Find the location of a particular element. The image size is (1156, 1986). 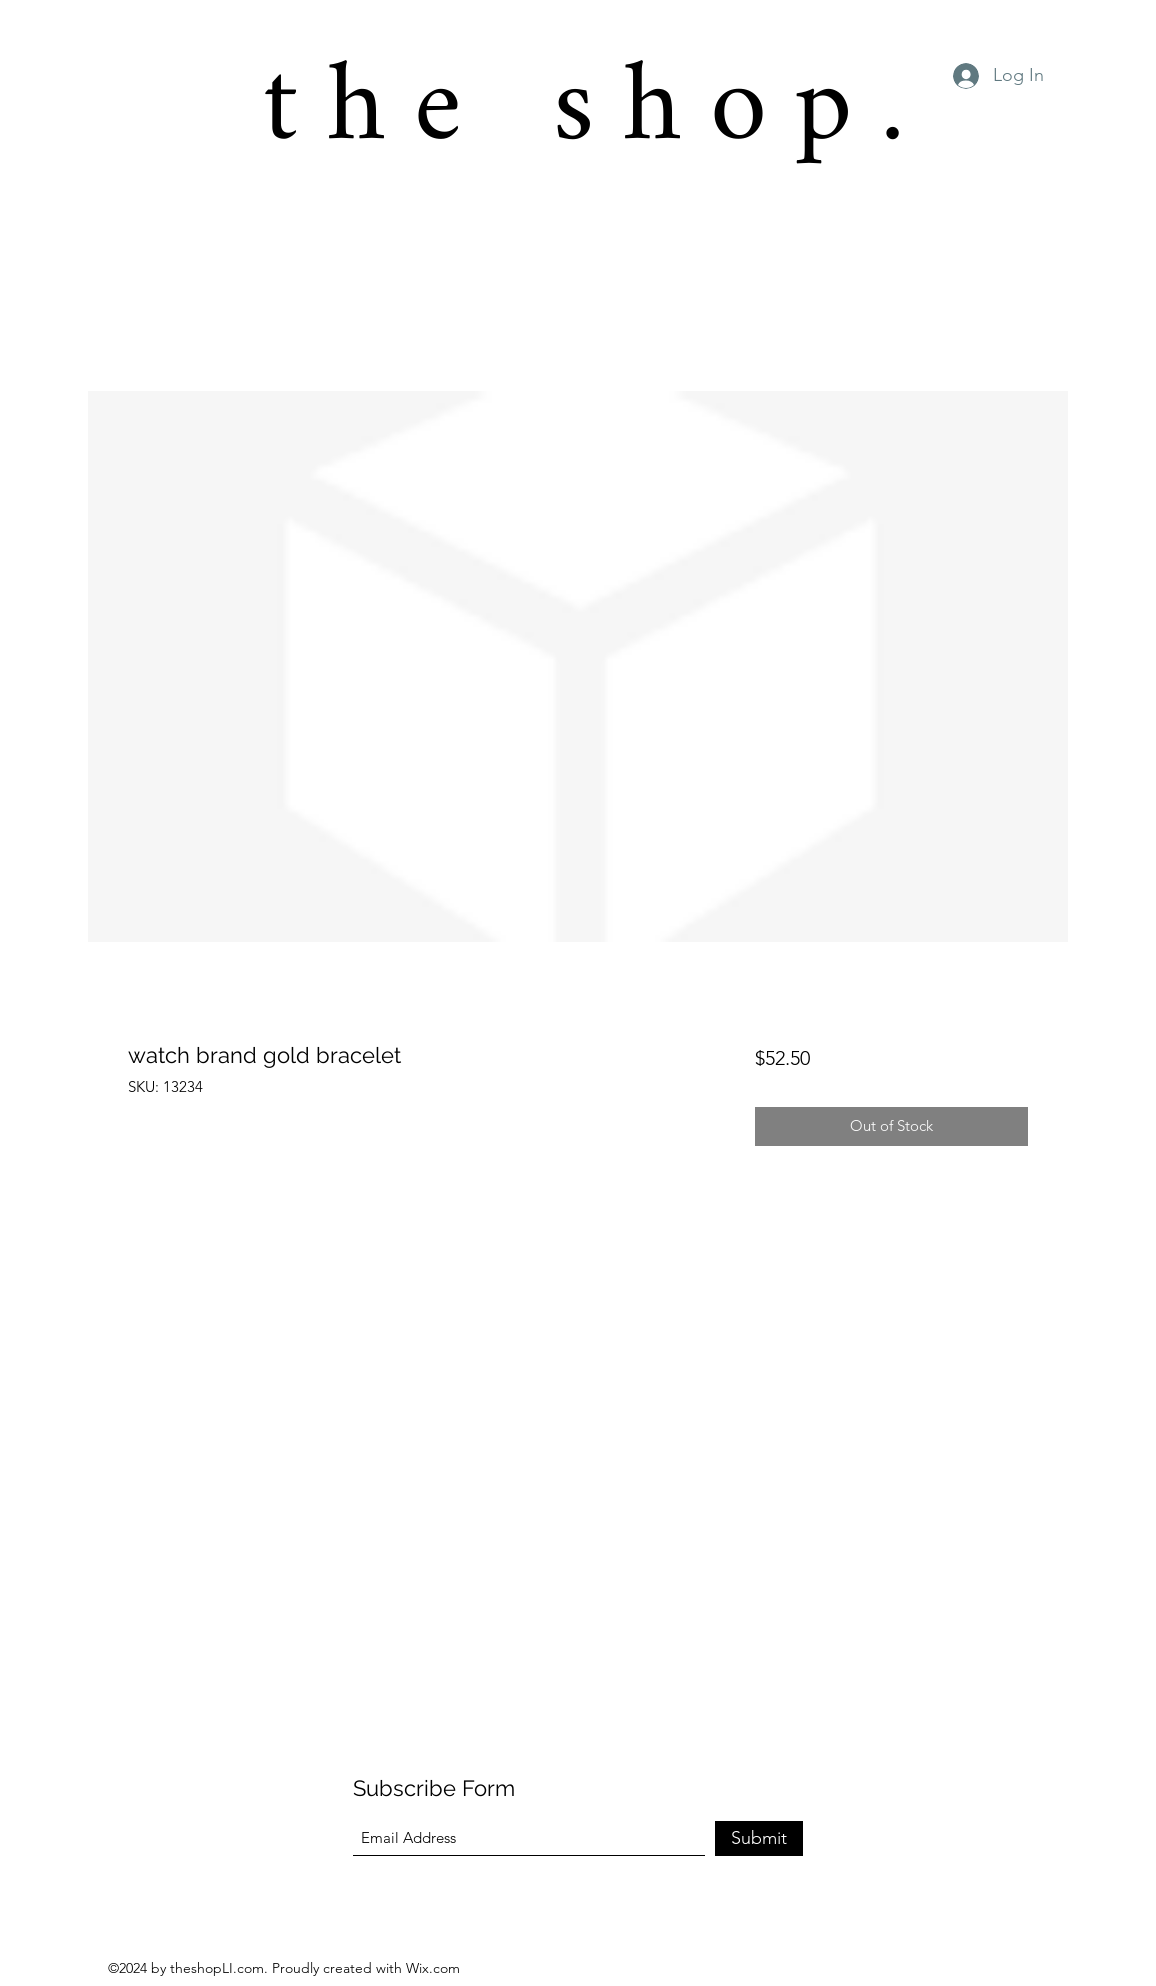

[Submit] is located at coordinates (759, 1838).